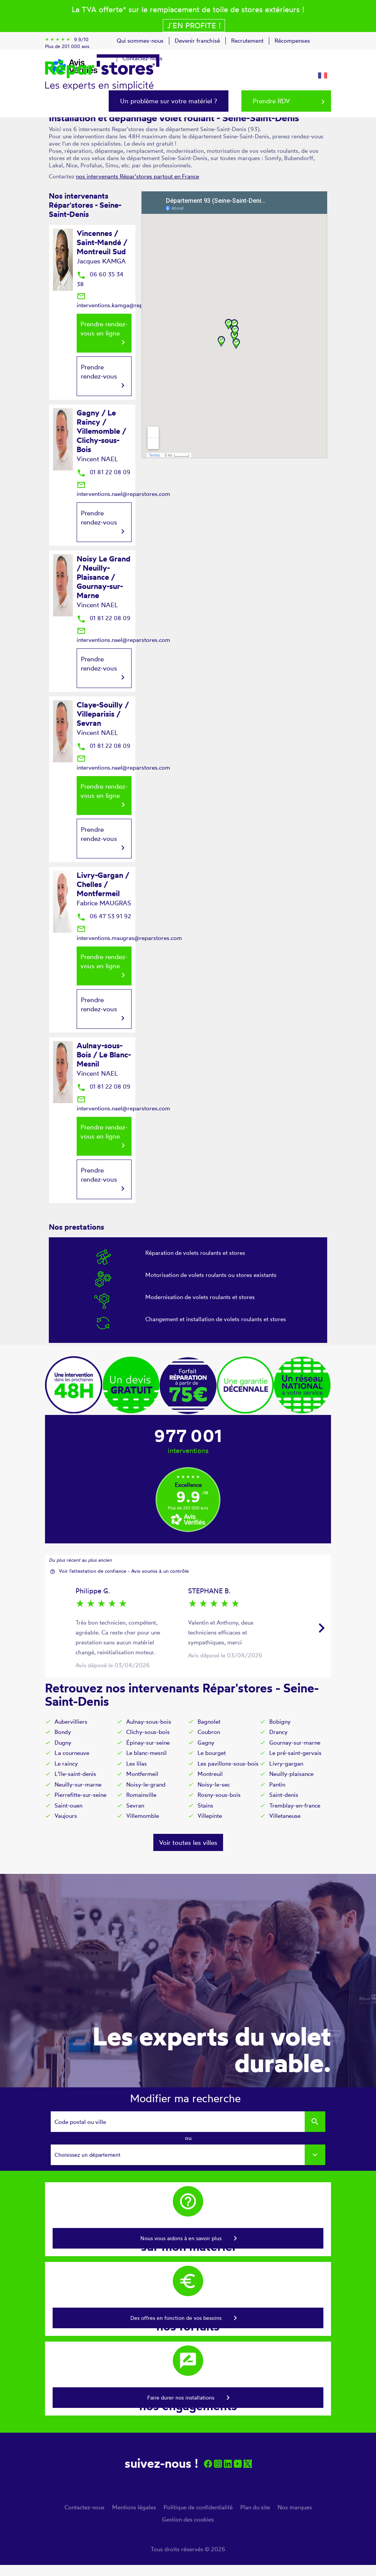 The width and height of the screenshot is (376, 2576). Describe the element at coordinates (63, 1742) in the screenshot. I see `Dugny` at that location.